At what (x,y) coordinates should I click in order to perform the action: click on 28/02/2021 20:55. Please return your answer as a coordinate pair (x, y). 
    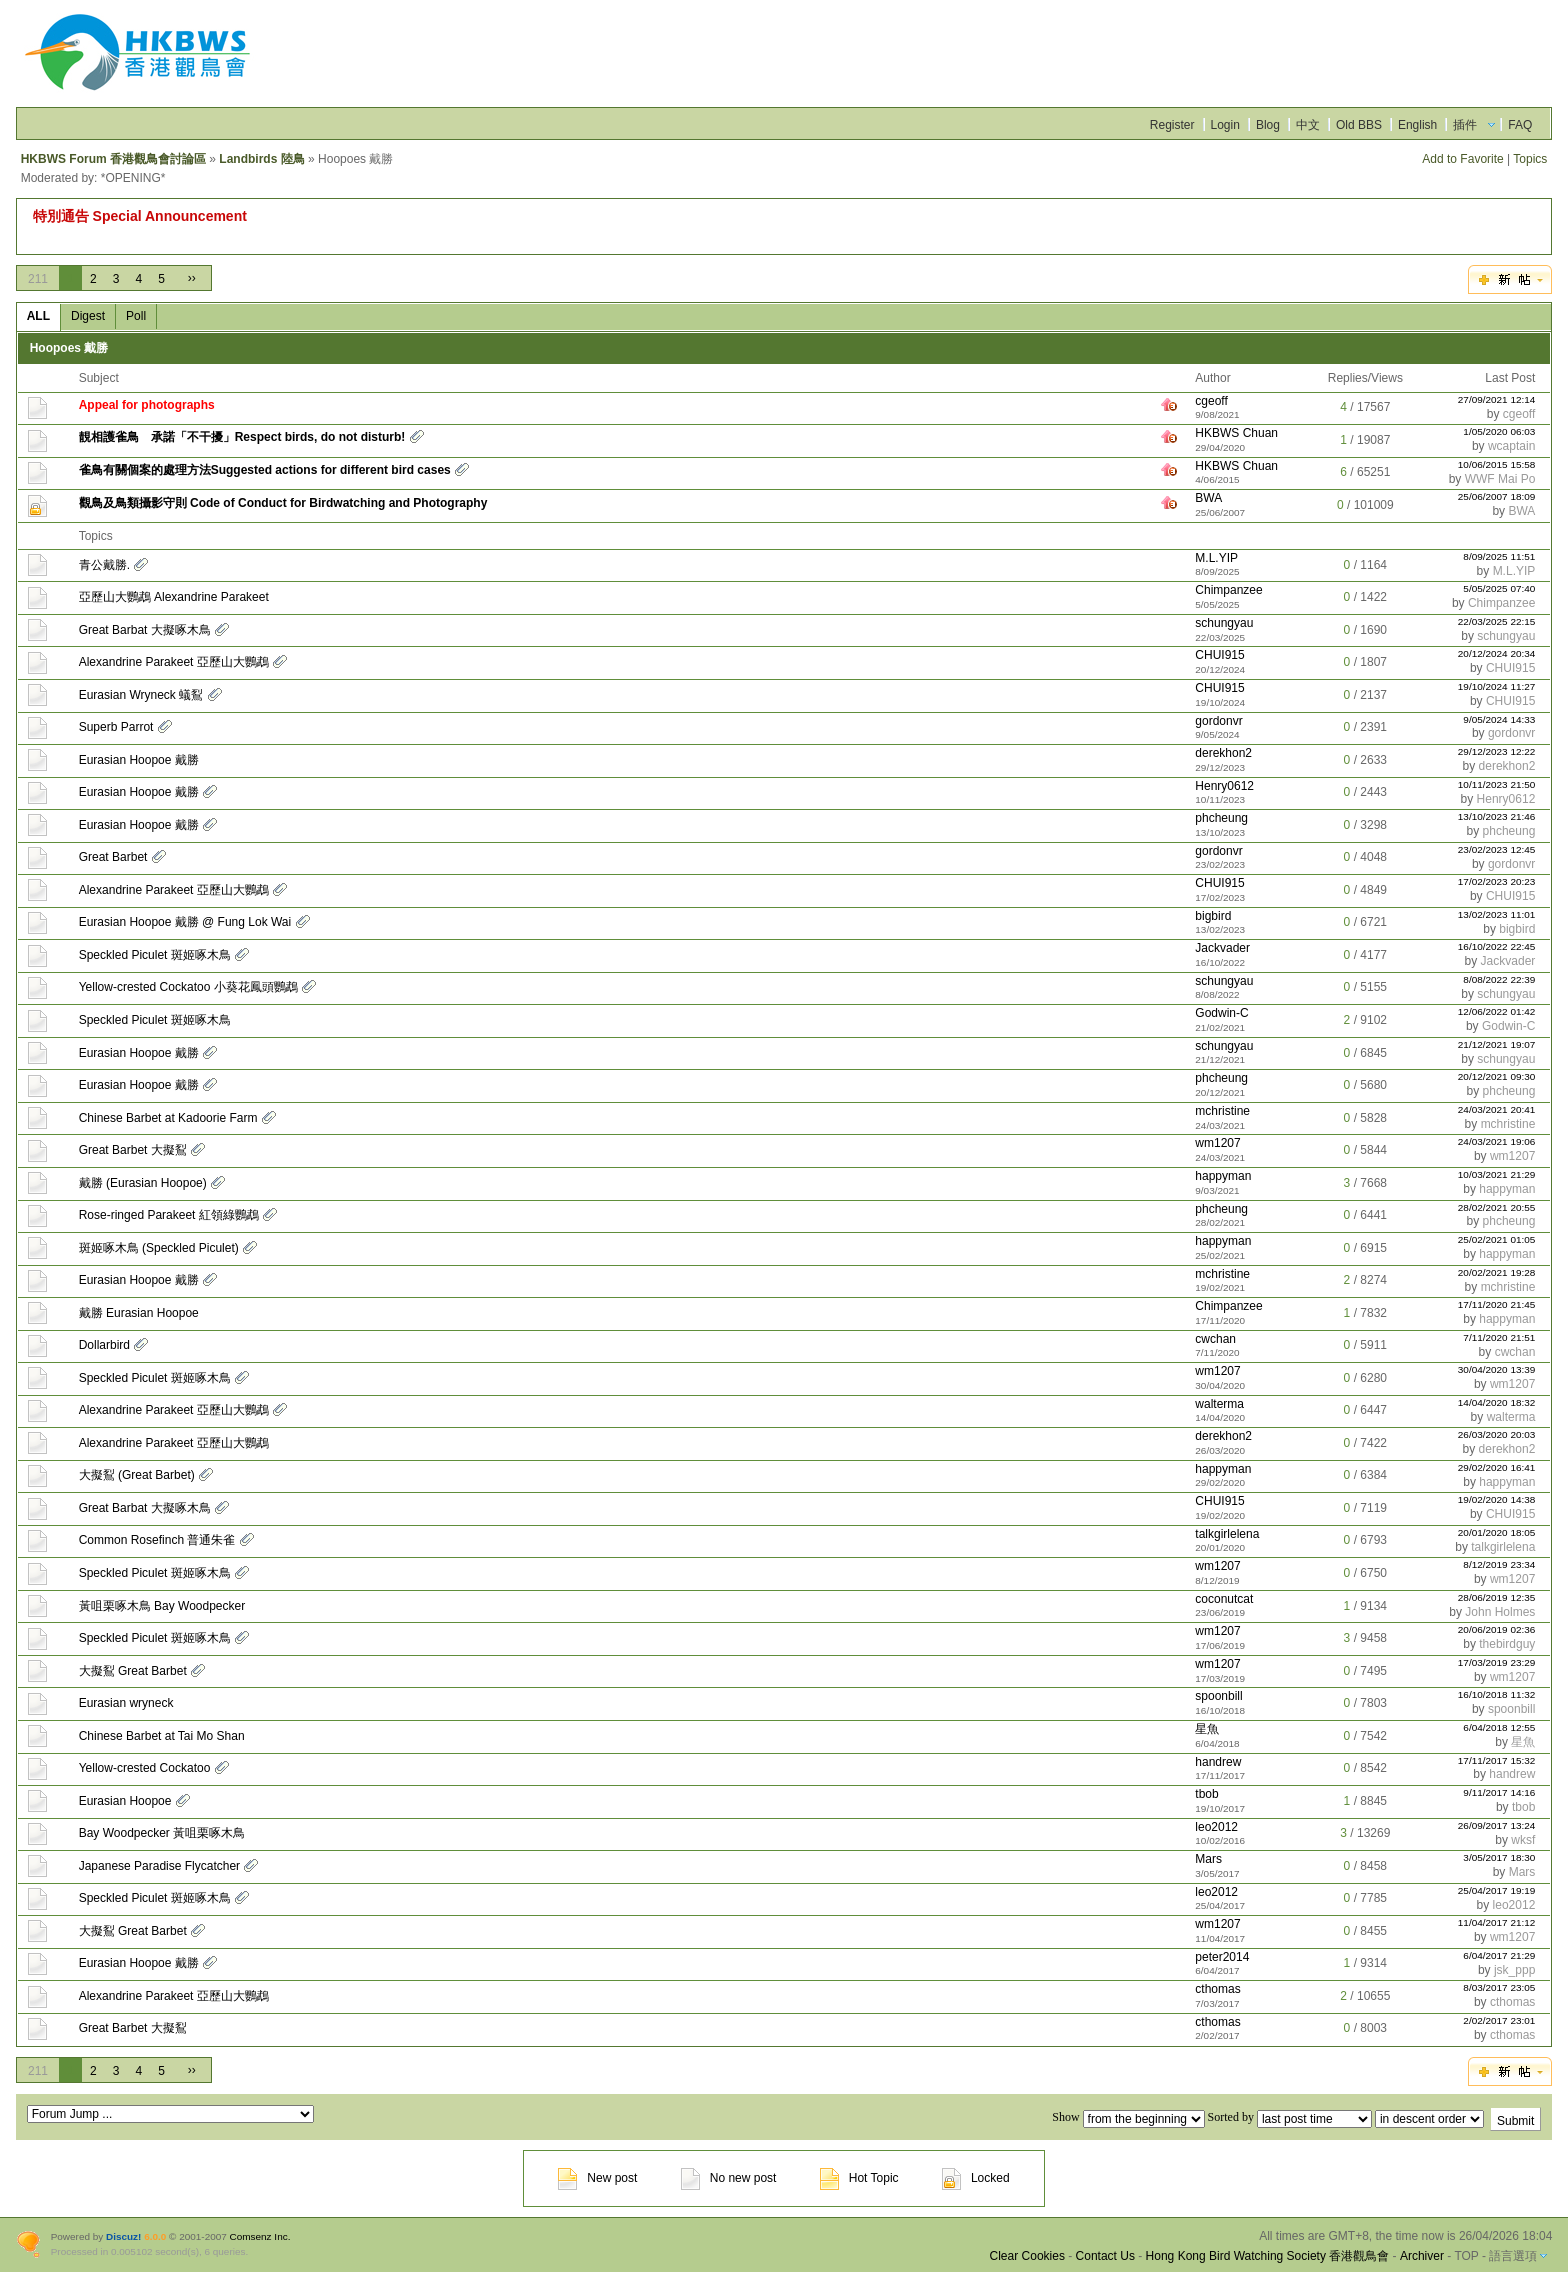
    Looking at the image, I should click on (1497, 1207).